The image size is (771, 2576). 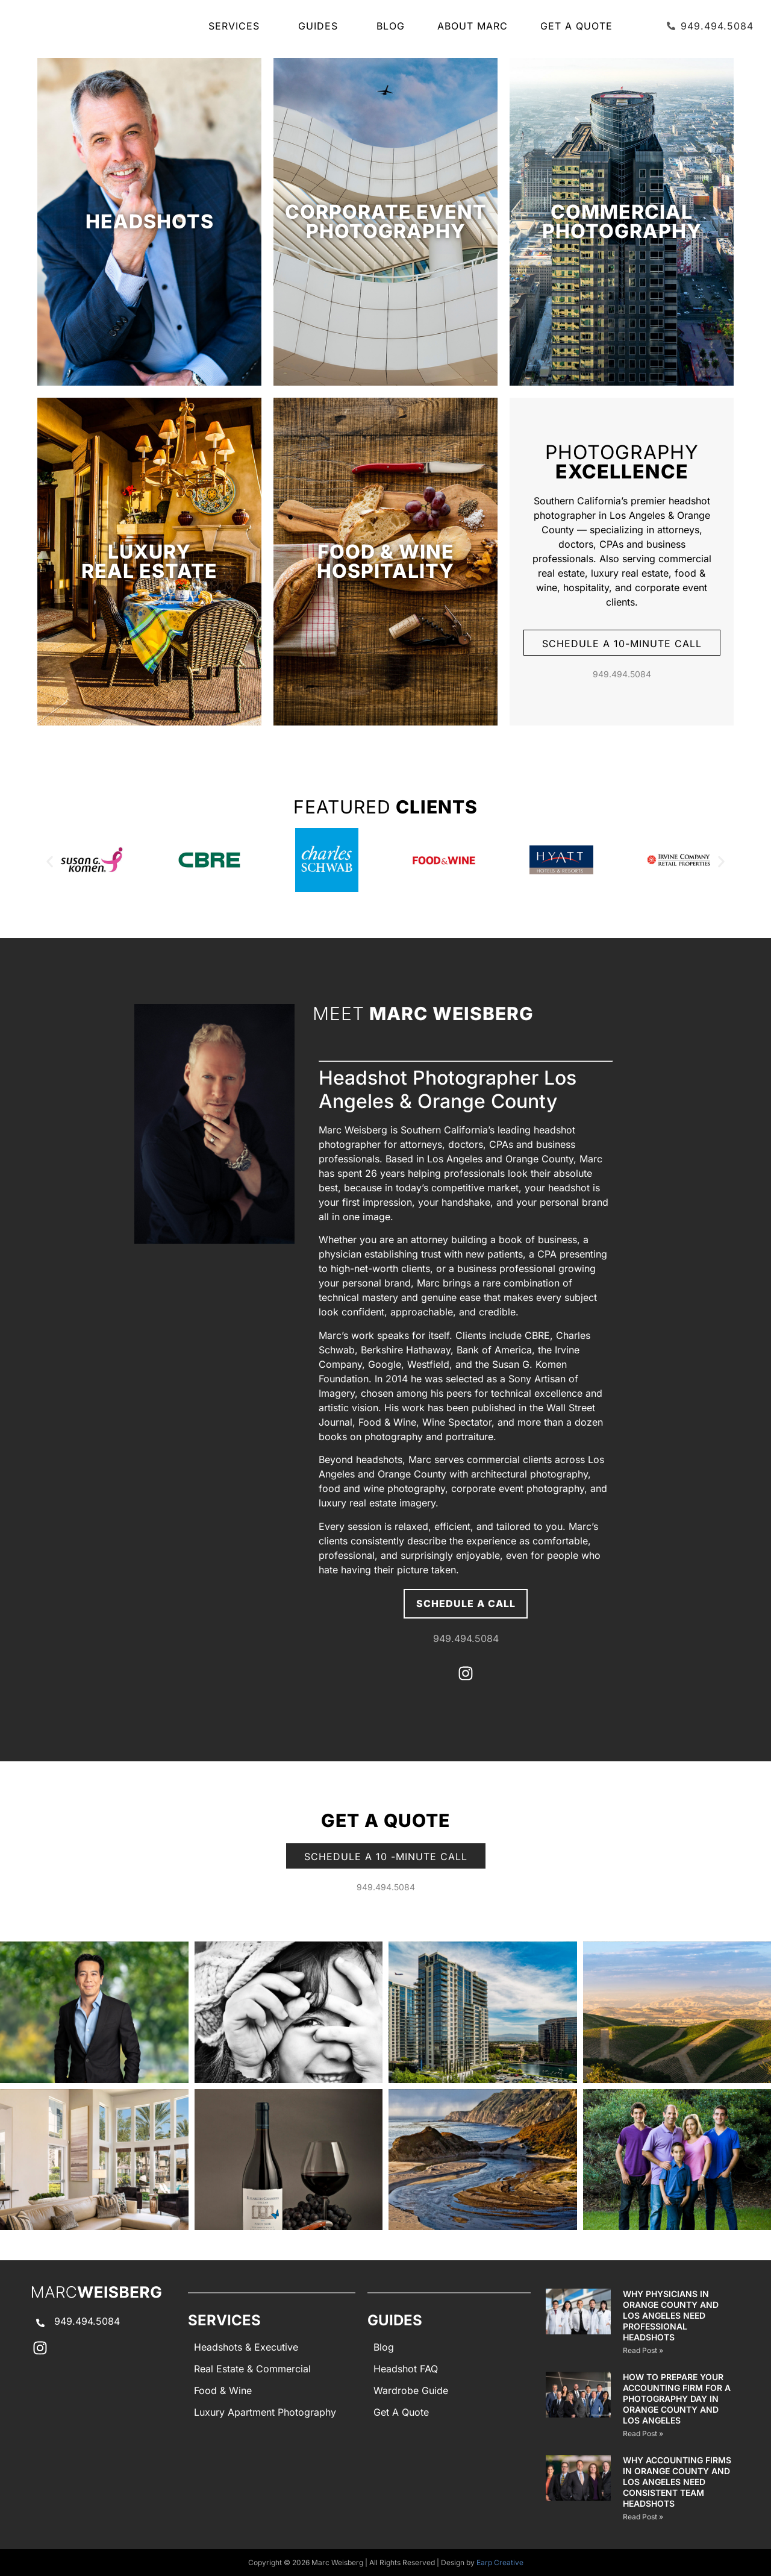 I want to click on Get A Quote, so click(x=576, y=26).